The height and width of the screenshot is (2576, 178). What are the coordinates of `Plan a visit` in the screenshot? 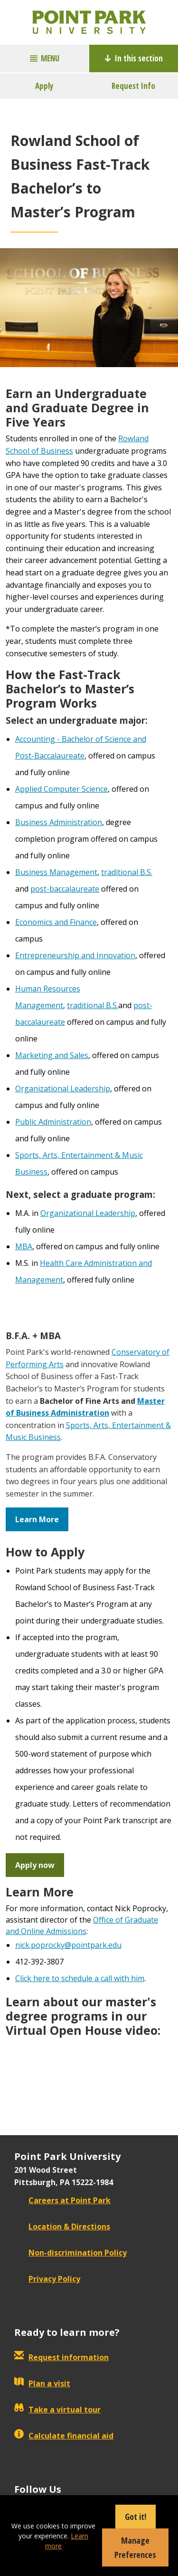 It's located at (42, 2383).